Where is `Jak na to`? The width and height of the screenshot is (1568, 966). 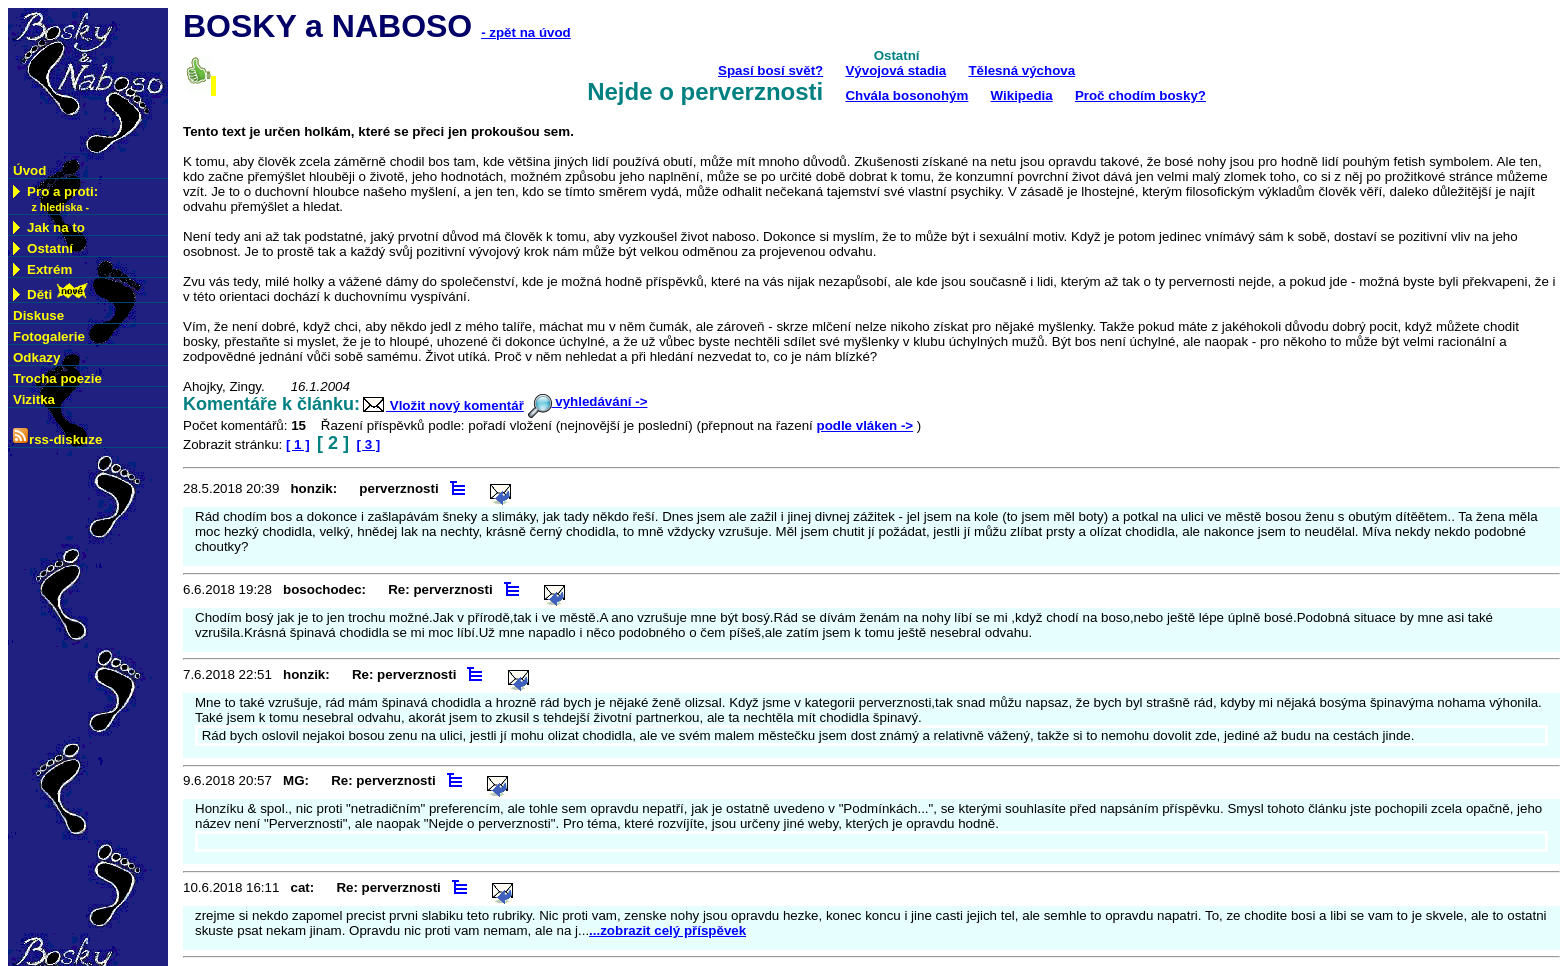 Jak na to is located at coordinates (49, 227).